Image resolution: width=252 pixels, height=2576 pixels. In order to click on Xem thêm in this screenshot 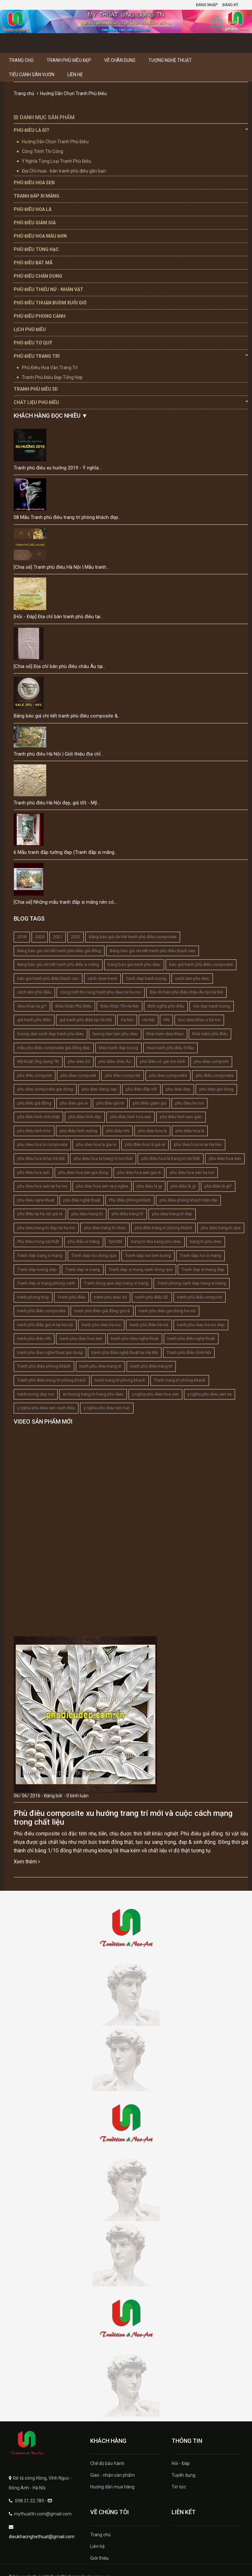, I will do `click(27, 1862)`.